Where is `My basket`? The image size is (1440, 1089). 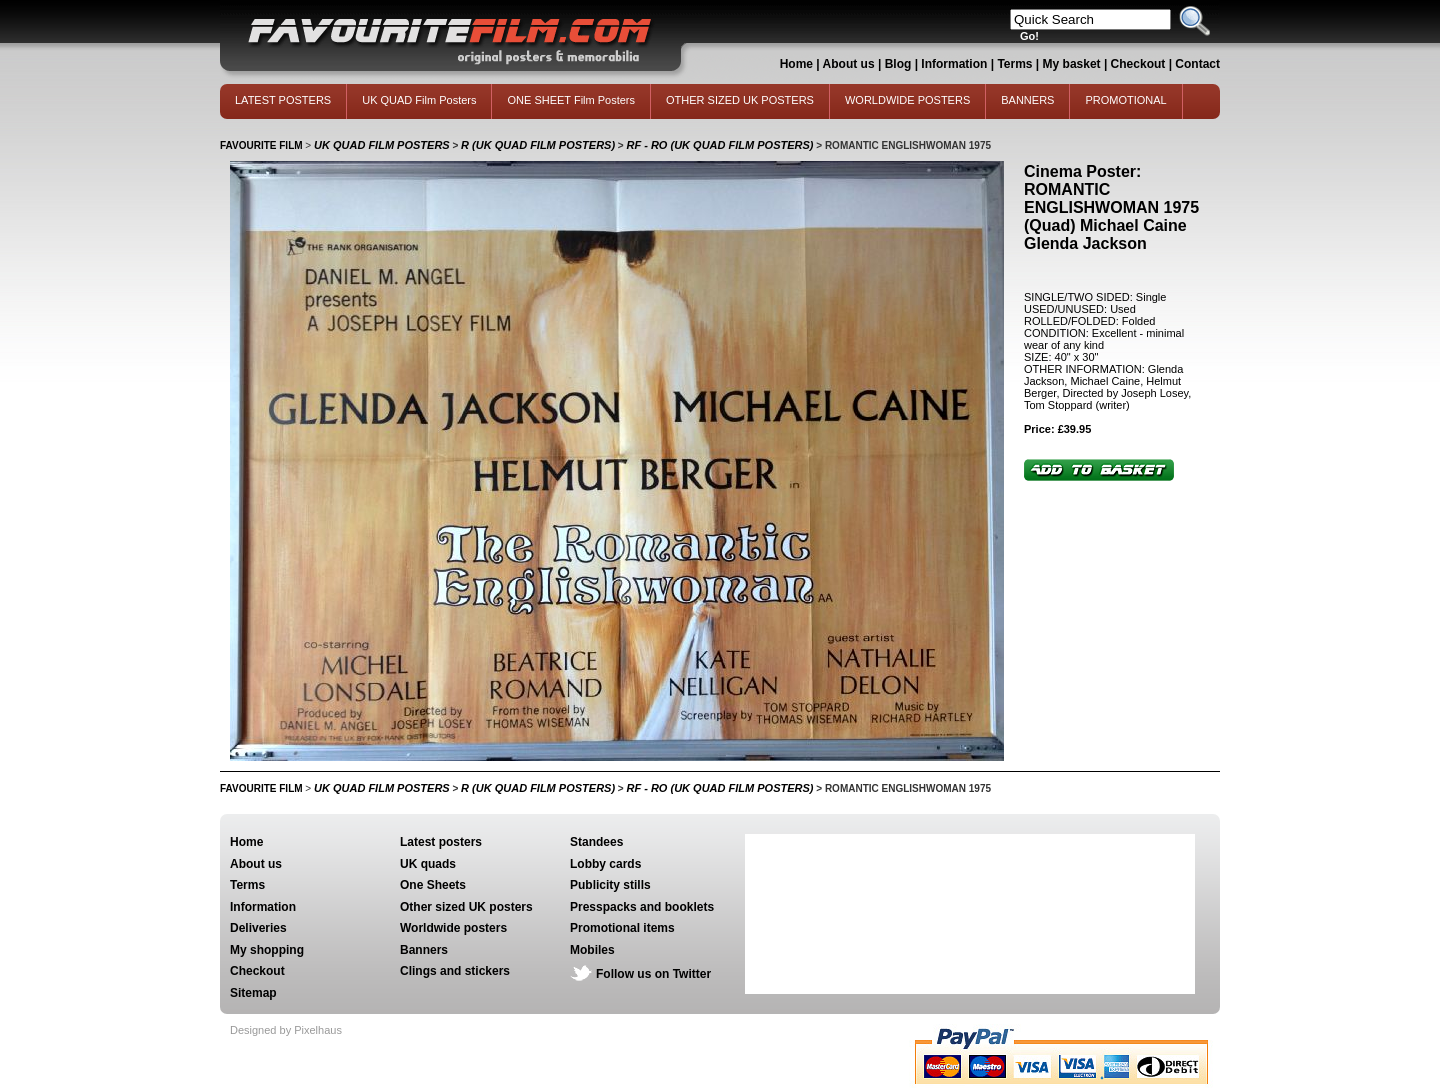
My basket is located at coordinates (1072, 64).